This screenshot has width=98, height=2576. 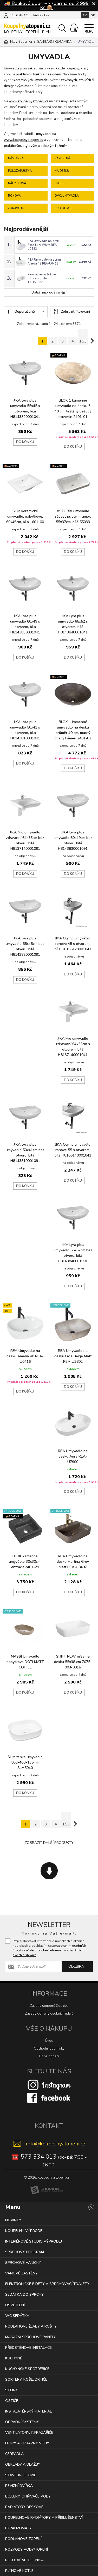 What do you see at coordinates (49, 2048) in the screenshot?
I see `Obchodní podmínky` at bounding box center [49, 2048].